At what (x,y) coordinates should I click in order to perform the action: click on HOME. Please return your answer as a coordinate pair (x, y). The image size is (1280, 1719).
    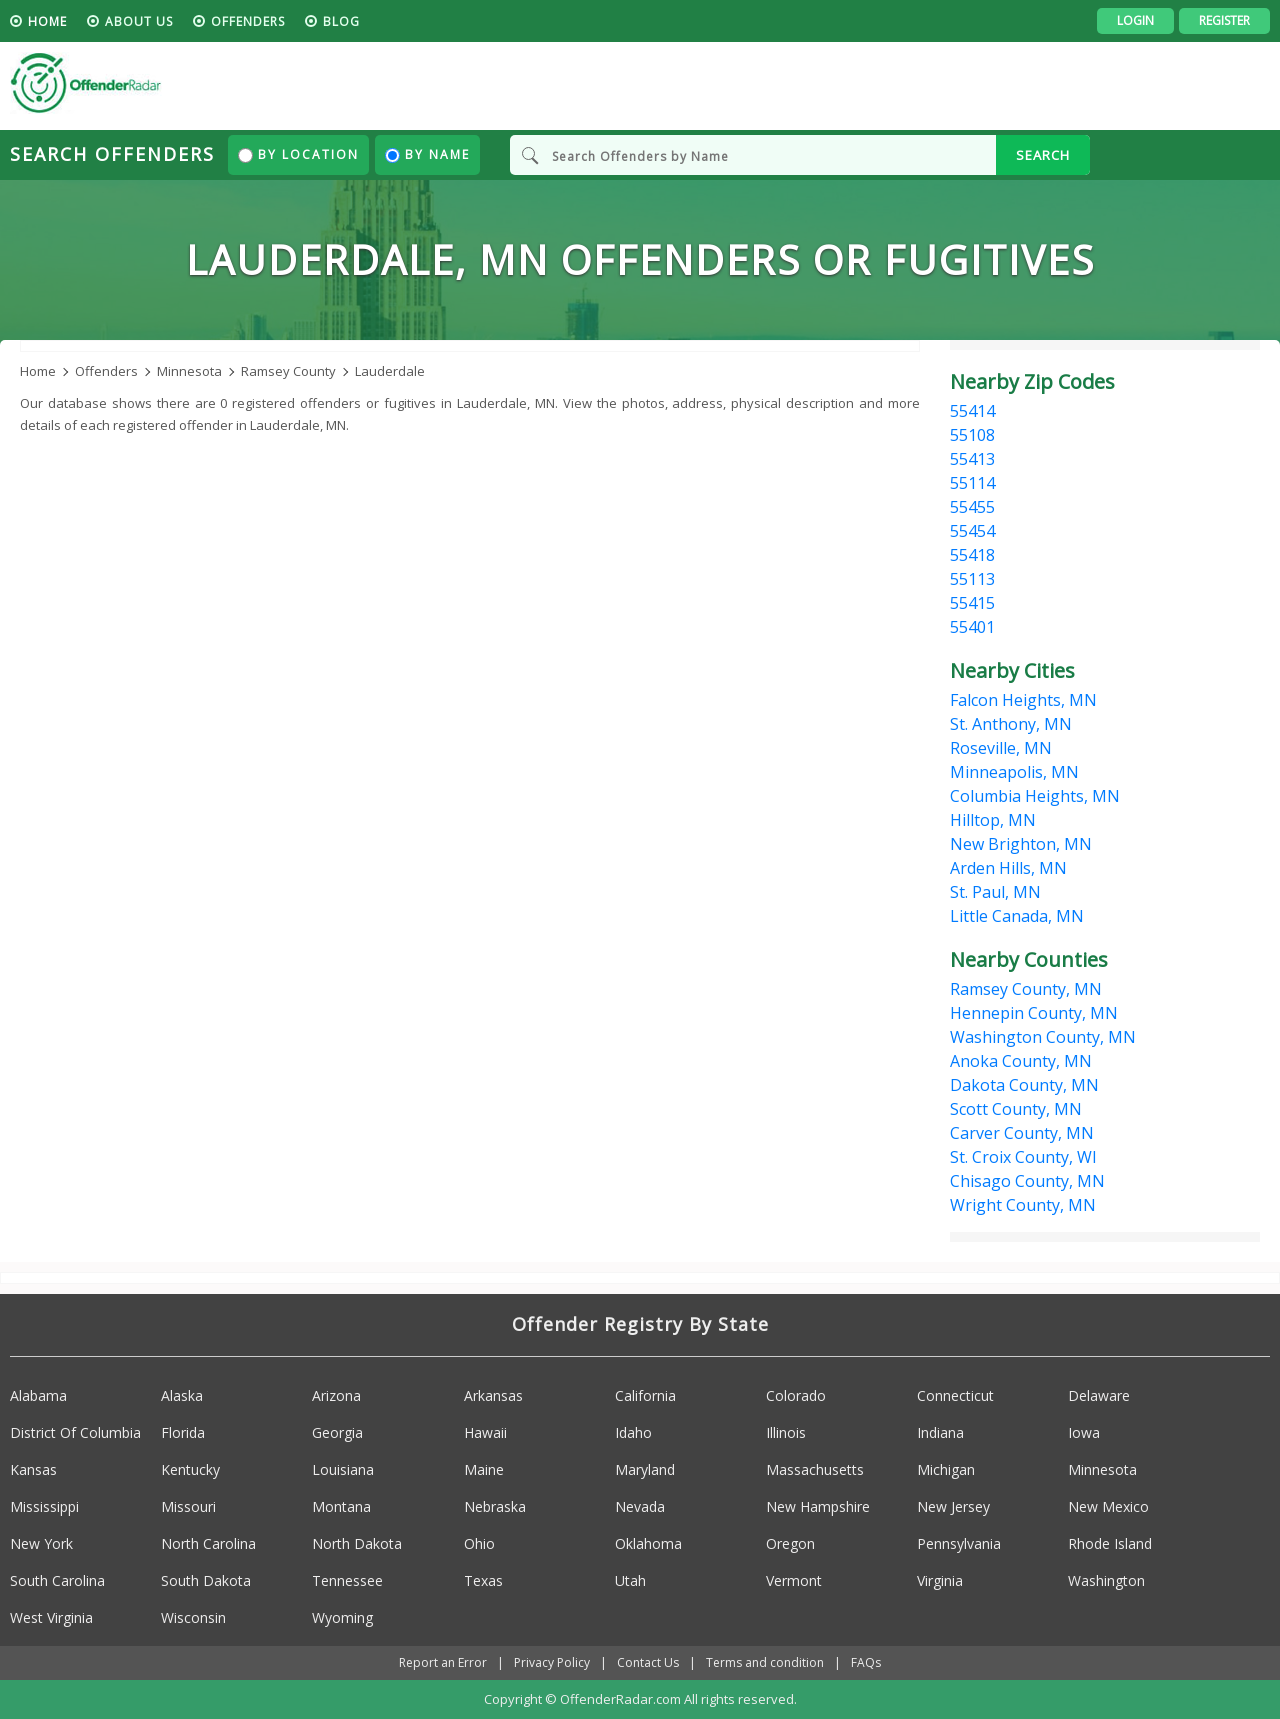
    Looking at the image, I should click on (47, 21).